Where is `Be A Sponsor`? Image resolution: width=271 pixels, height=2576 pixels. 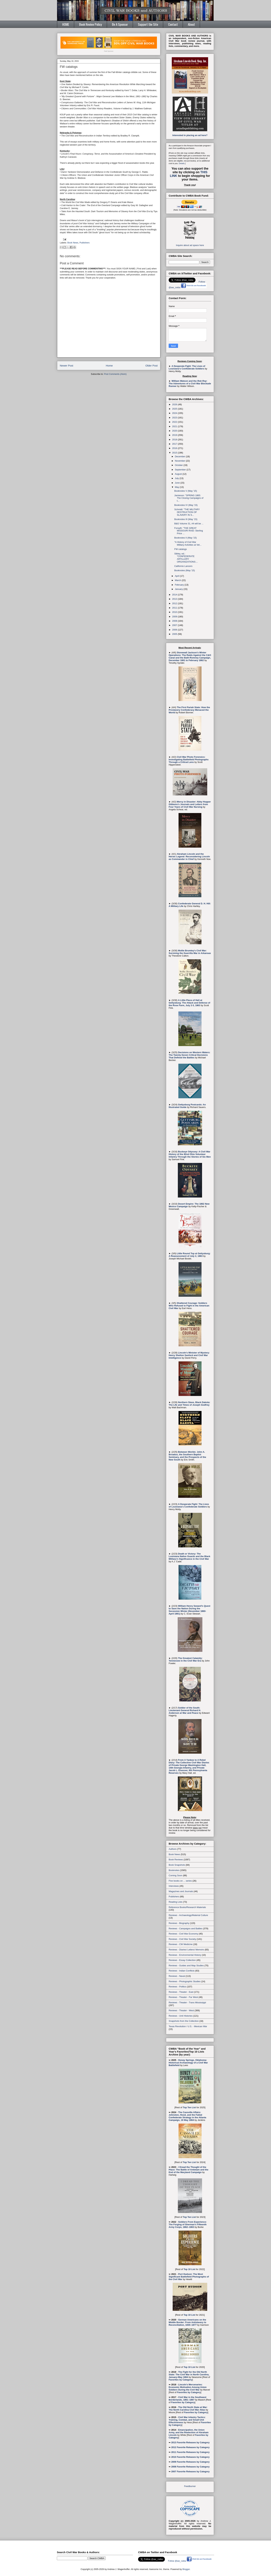
Be A Sponsor is located at coordinates (120, 24).